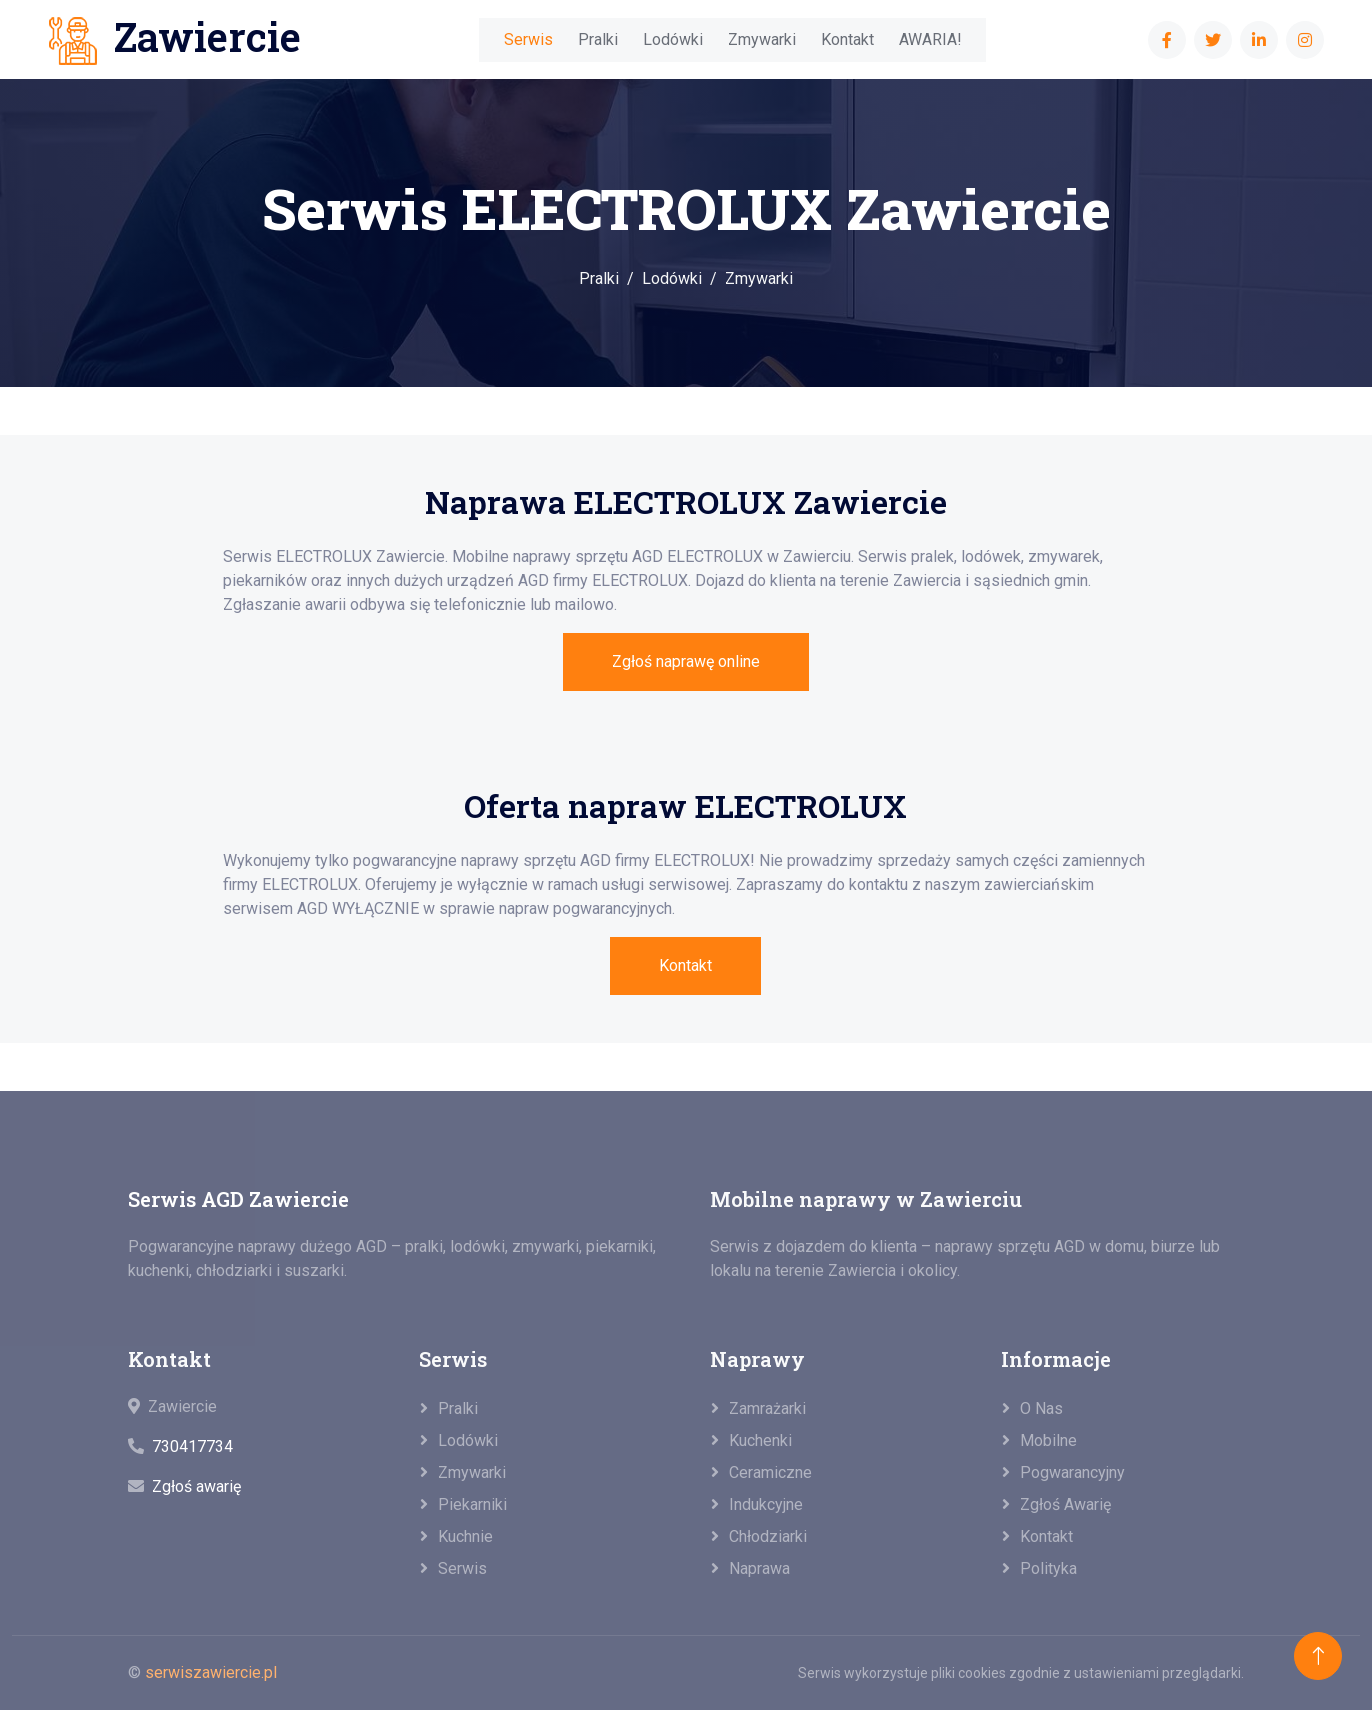  Describe the element at coordinates (1048, 1440) in the screenshot. I see `Mobilne` at that location.